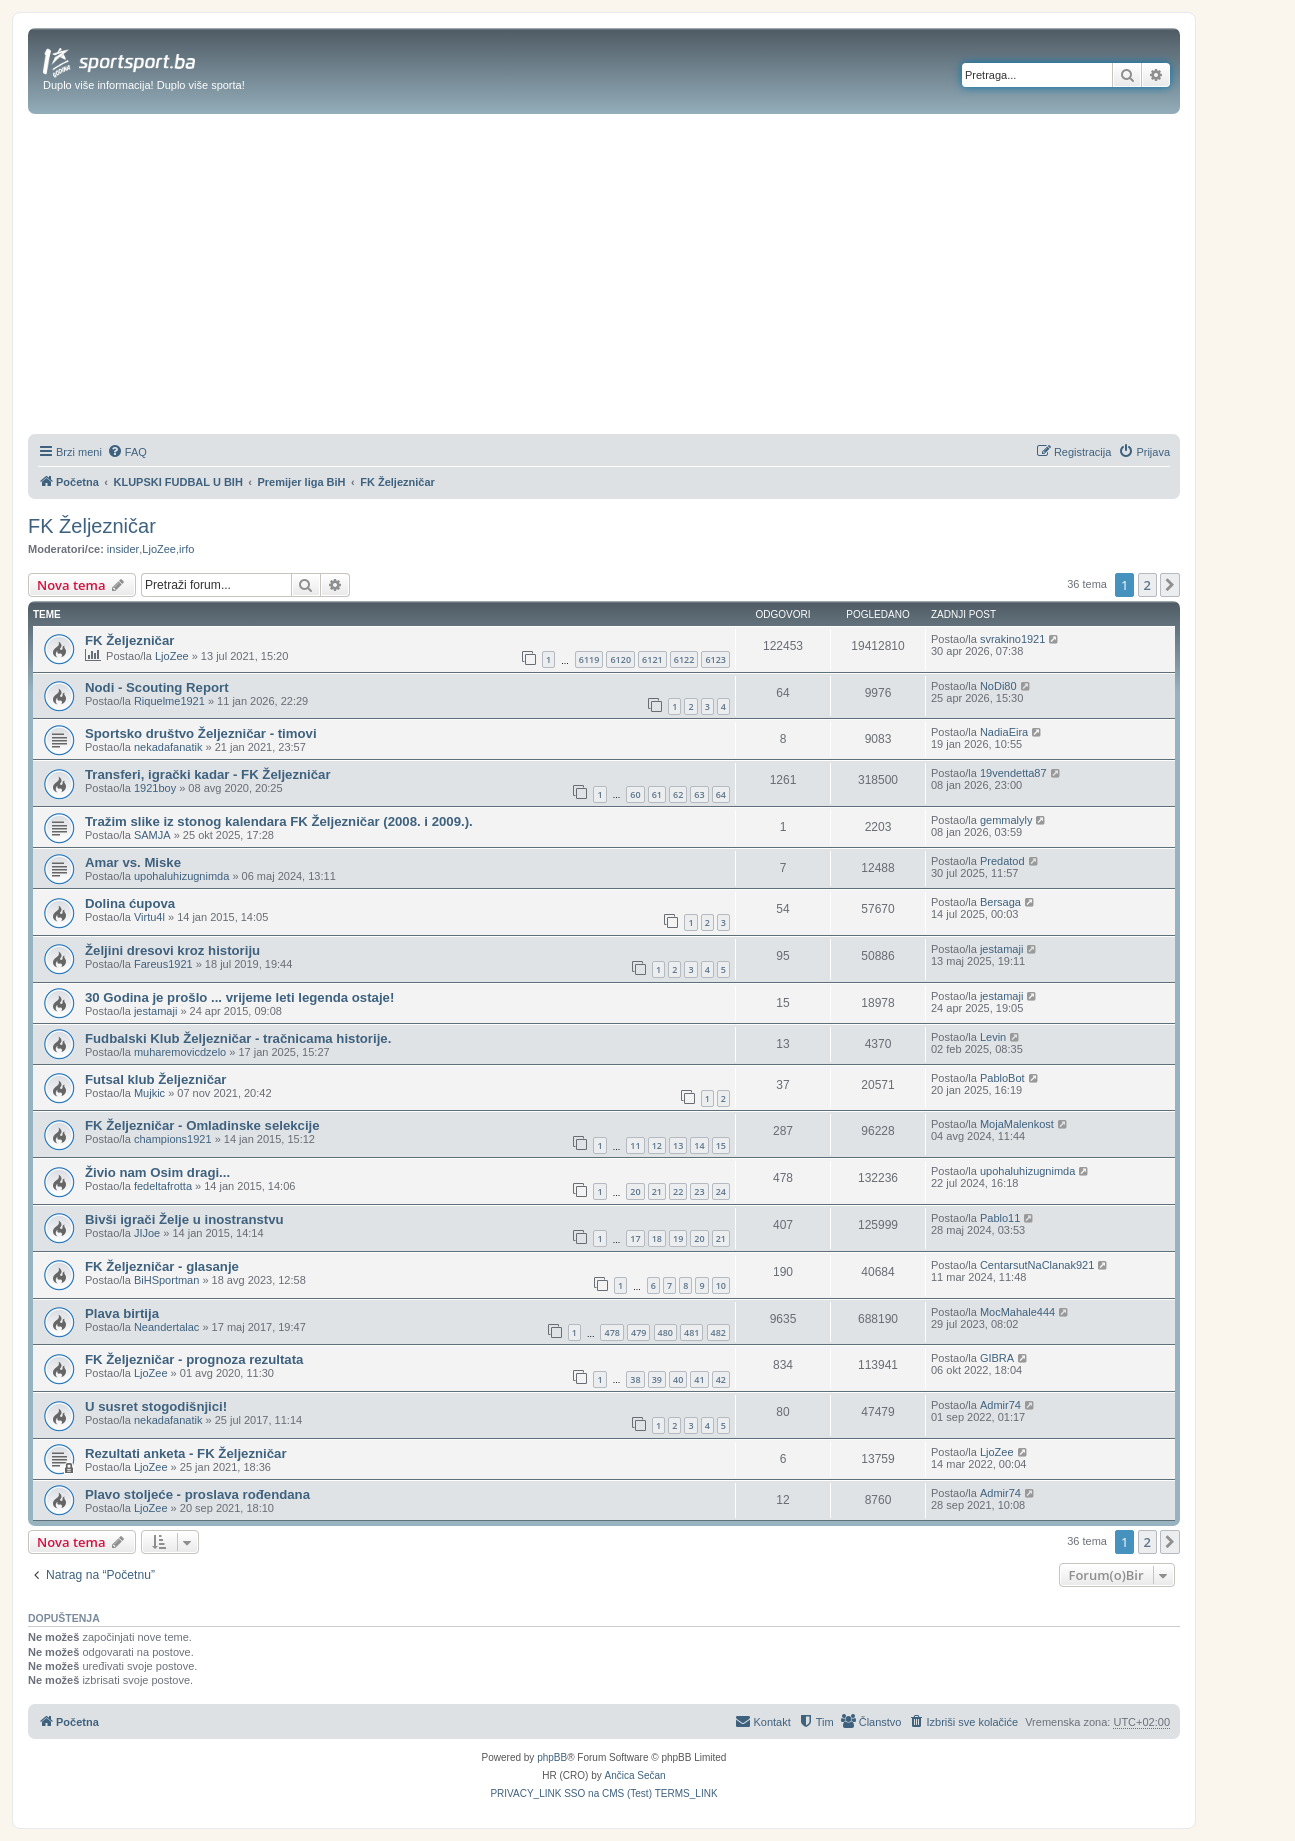 The width and height of the screenshot is (1295, 1841). What do you see at coordinates (635, 794) in the screenshot?
I see `60` at bounding box center [635, 794].